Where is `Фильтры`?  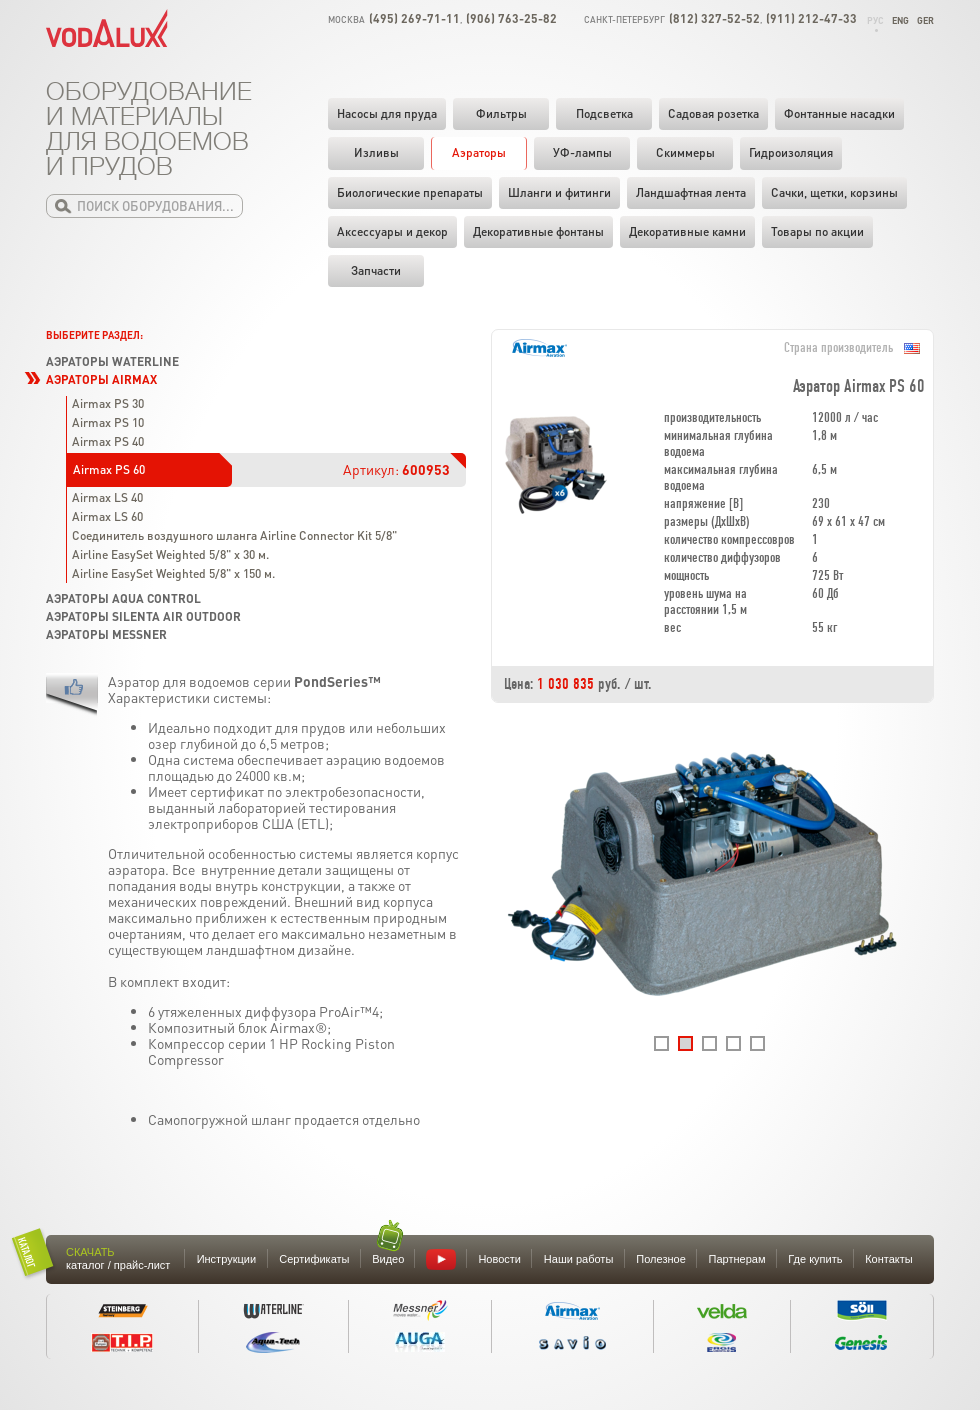
Фильтры is located at coordinates (501, 113).